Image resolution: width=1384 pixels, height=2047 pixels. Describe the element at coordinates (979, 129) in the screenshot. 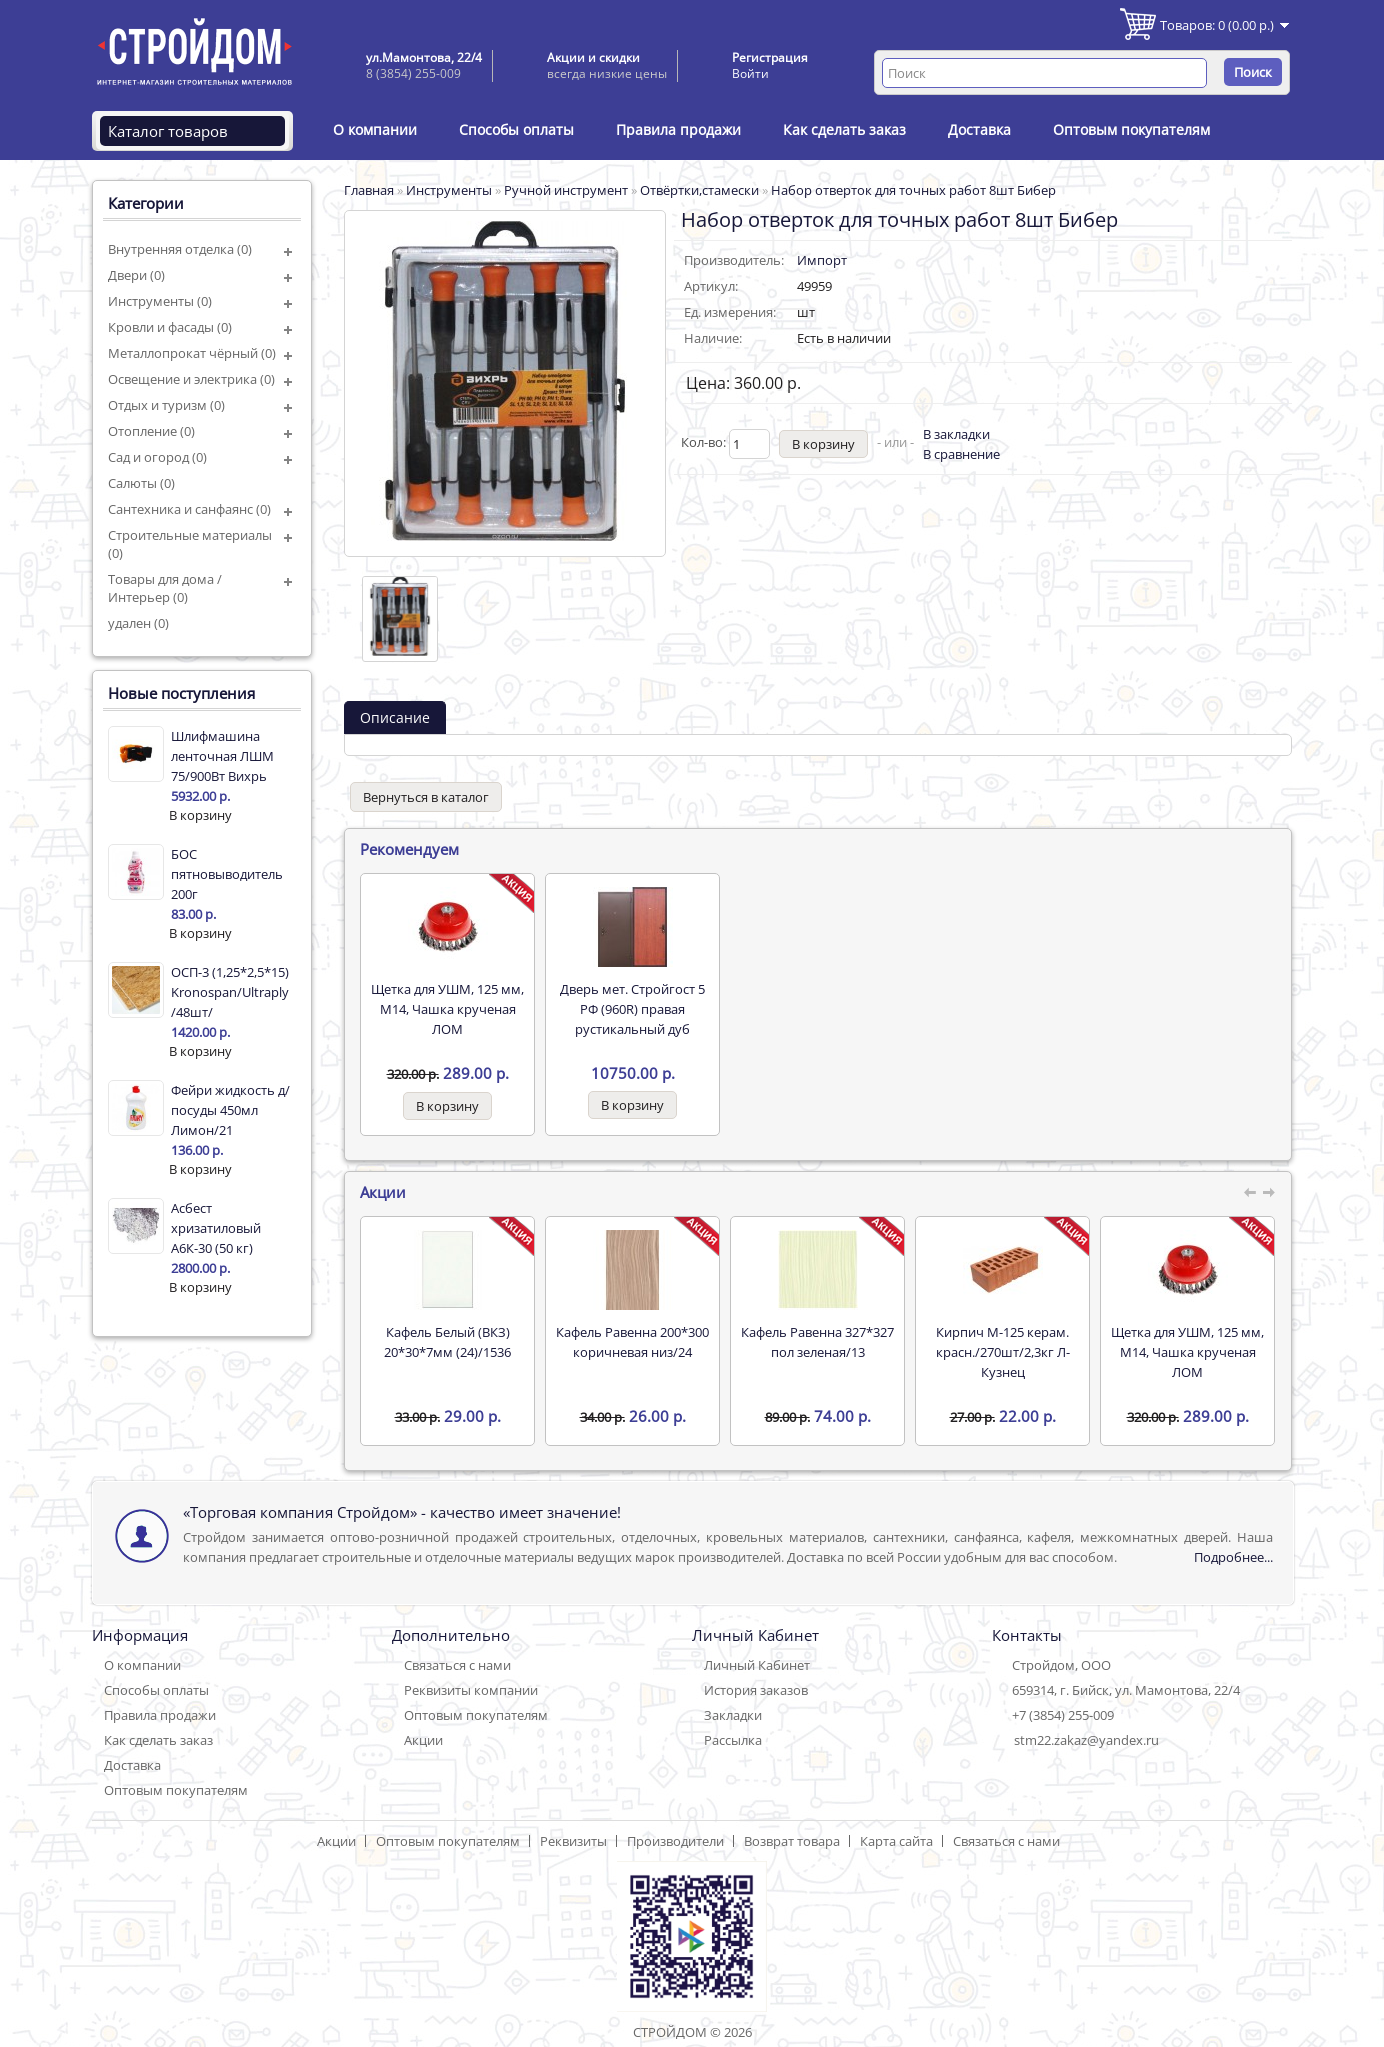

I see `Доставка` at that location.